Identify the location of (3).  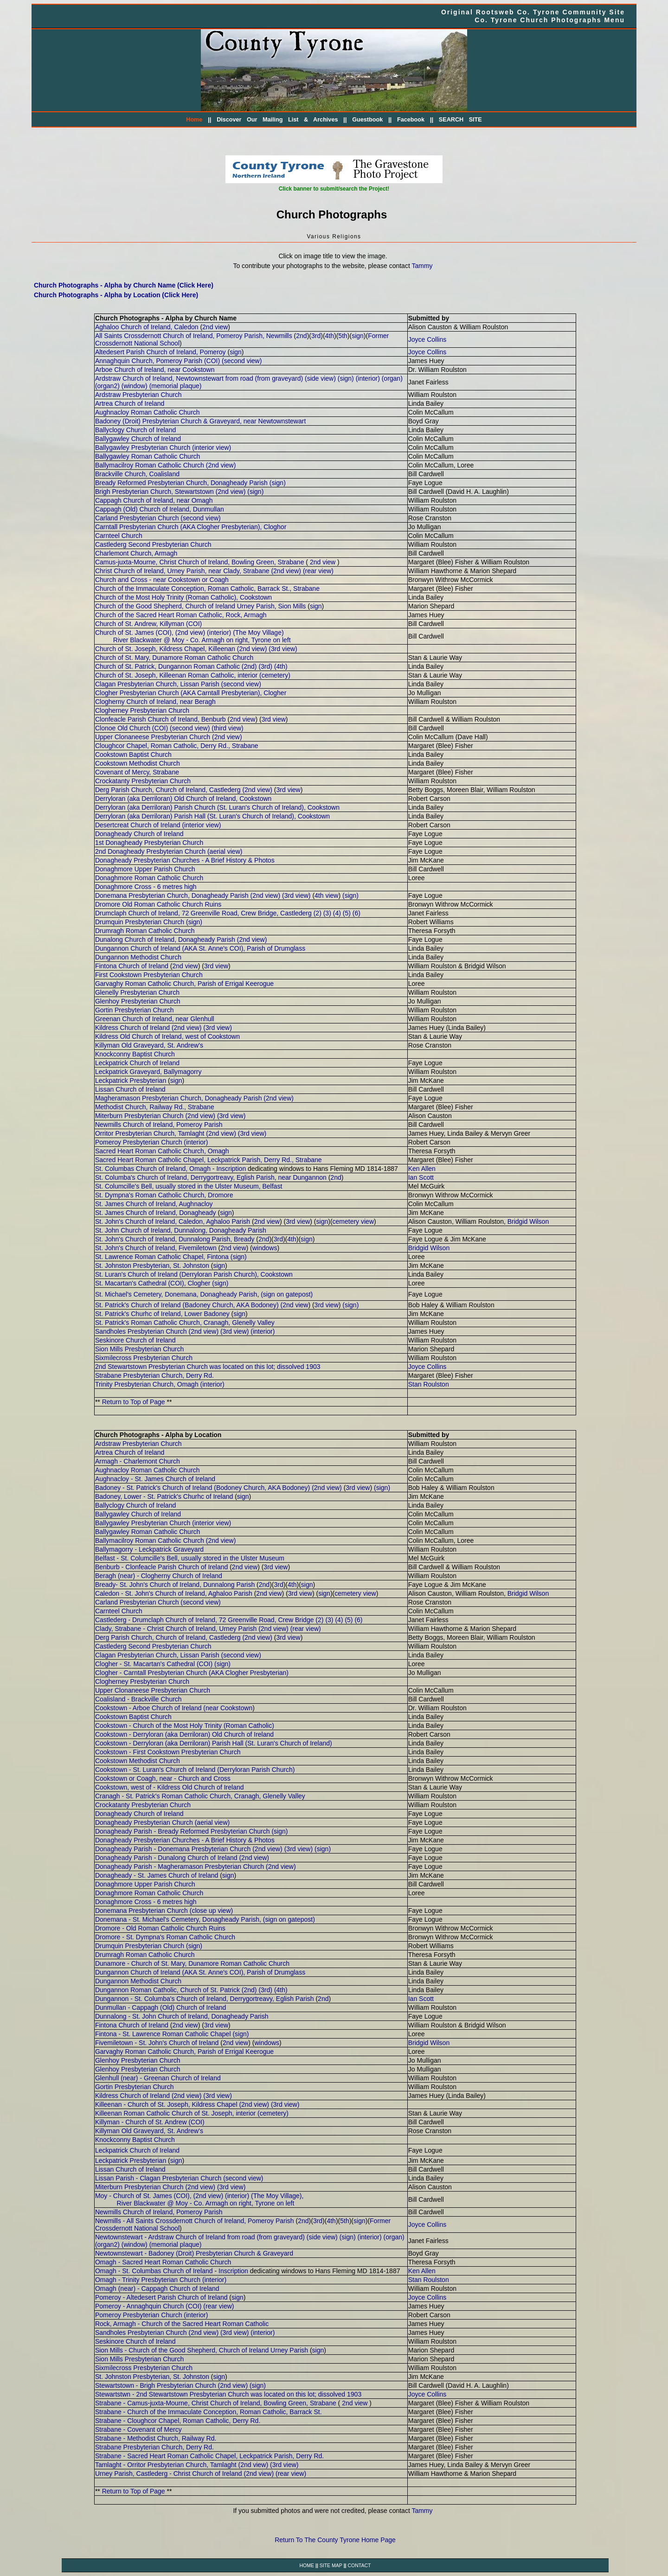
(327, 913).